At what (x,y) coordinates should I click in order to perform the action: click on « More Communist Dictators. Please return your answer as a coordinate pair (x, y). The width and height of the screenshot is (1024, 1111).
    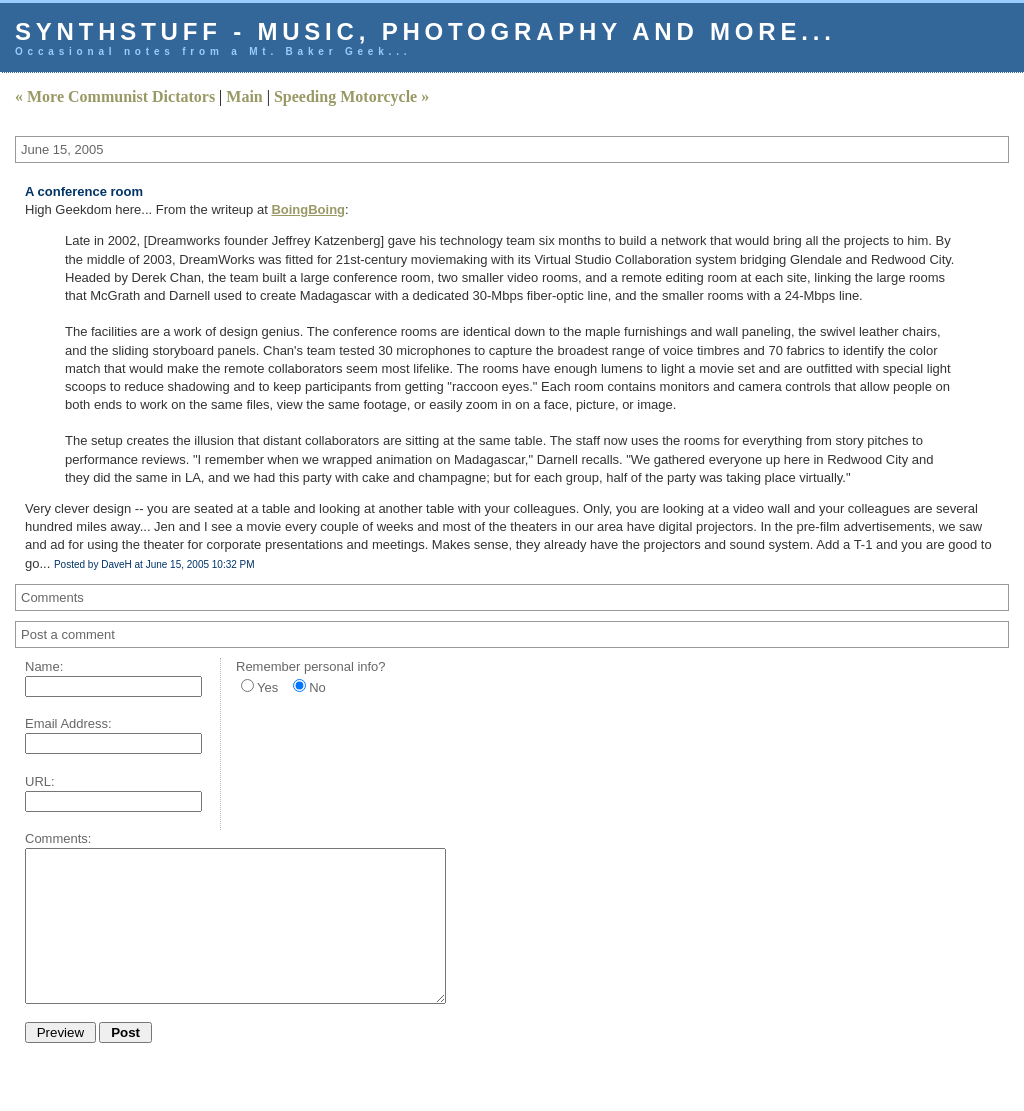
    Looking at the image, I should click on (115, 96).